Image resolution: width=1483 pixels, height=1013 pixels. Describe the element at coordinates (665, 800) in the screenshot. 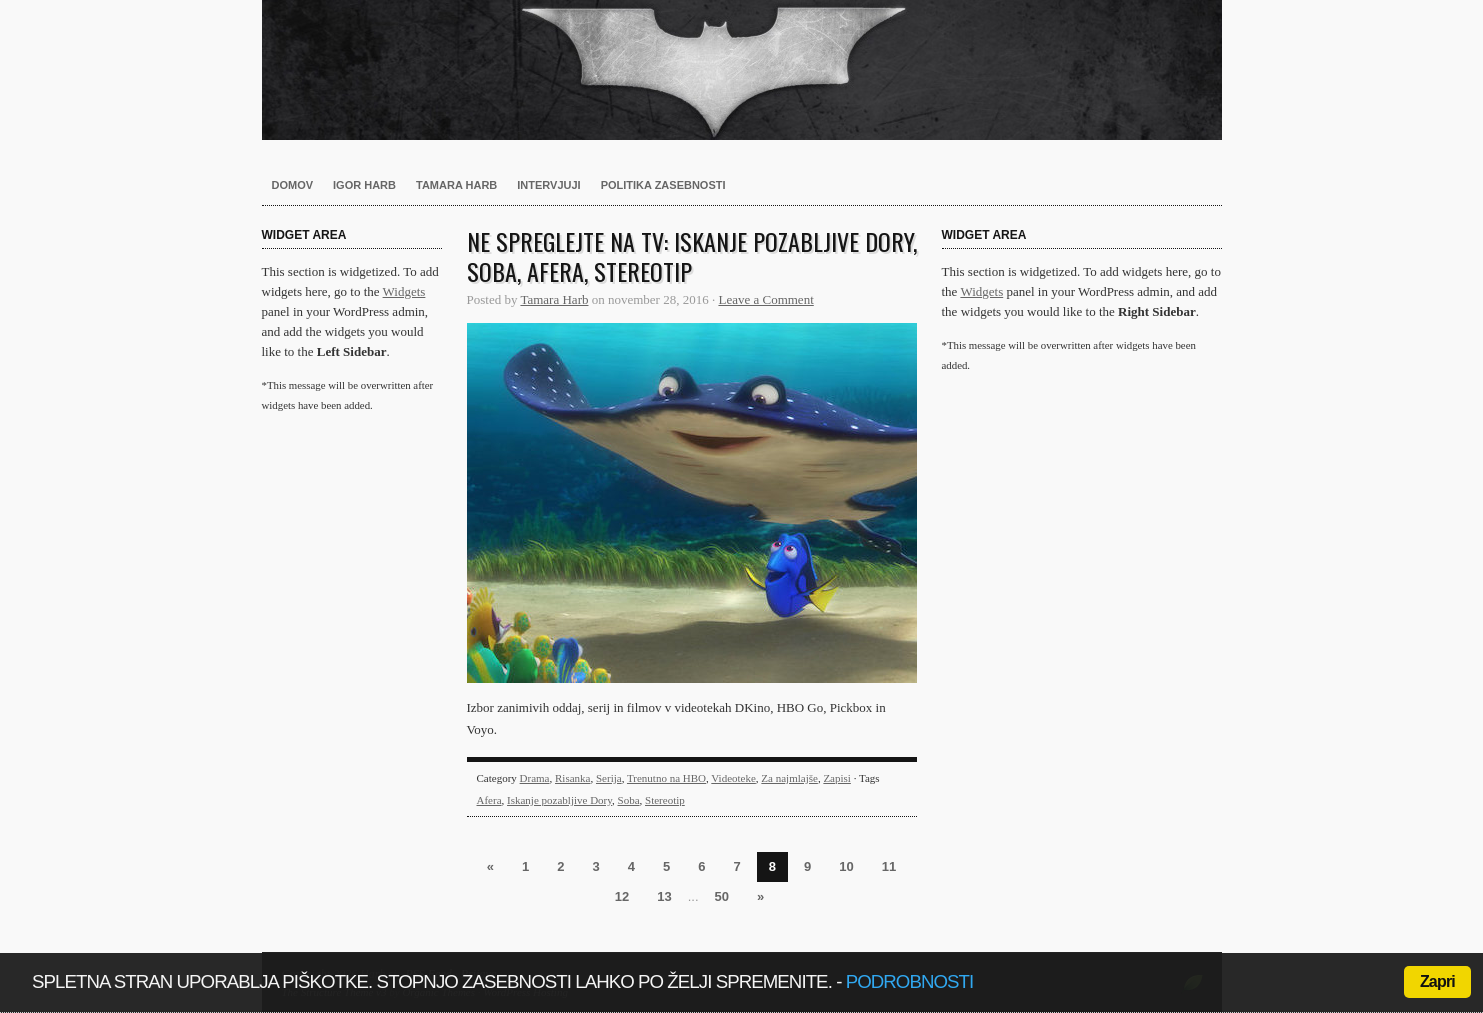

I see `Stereotip` at that location.